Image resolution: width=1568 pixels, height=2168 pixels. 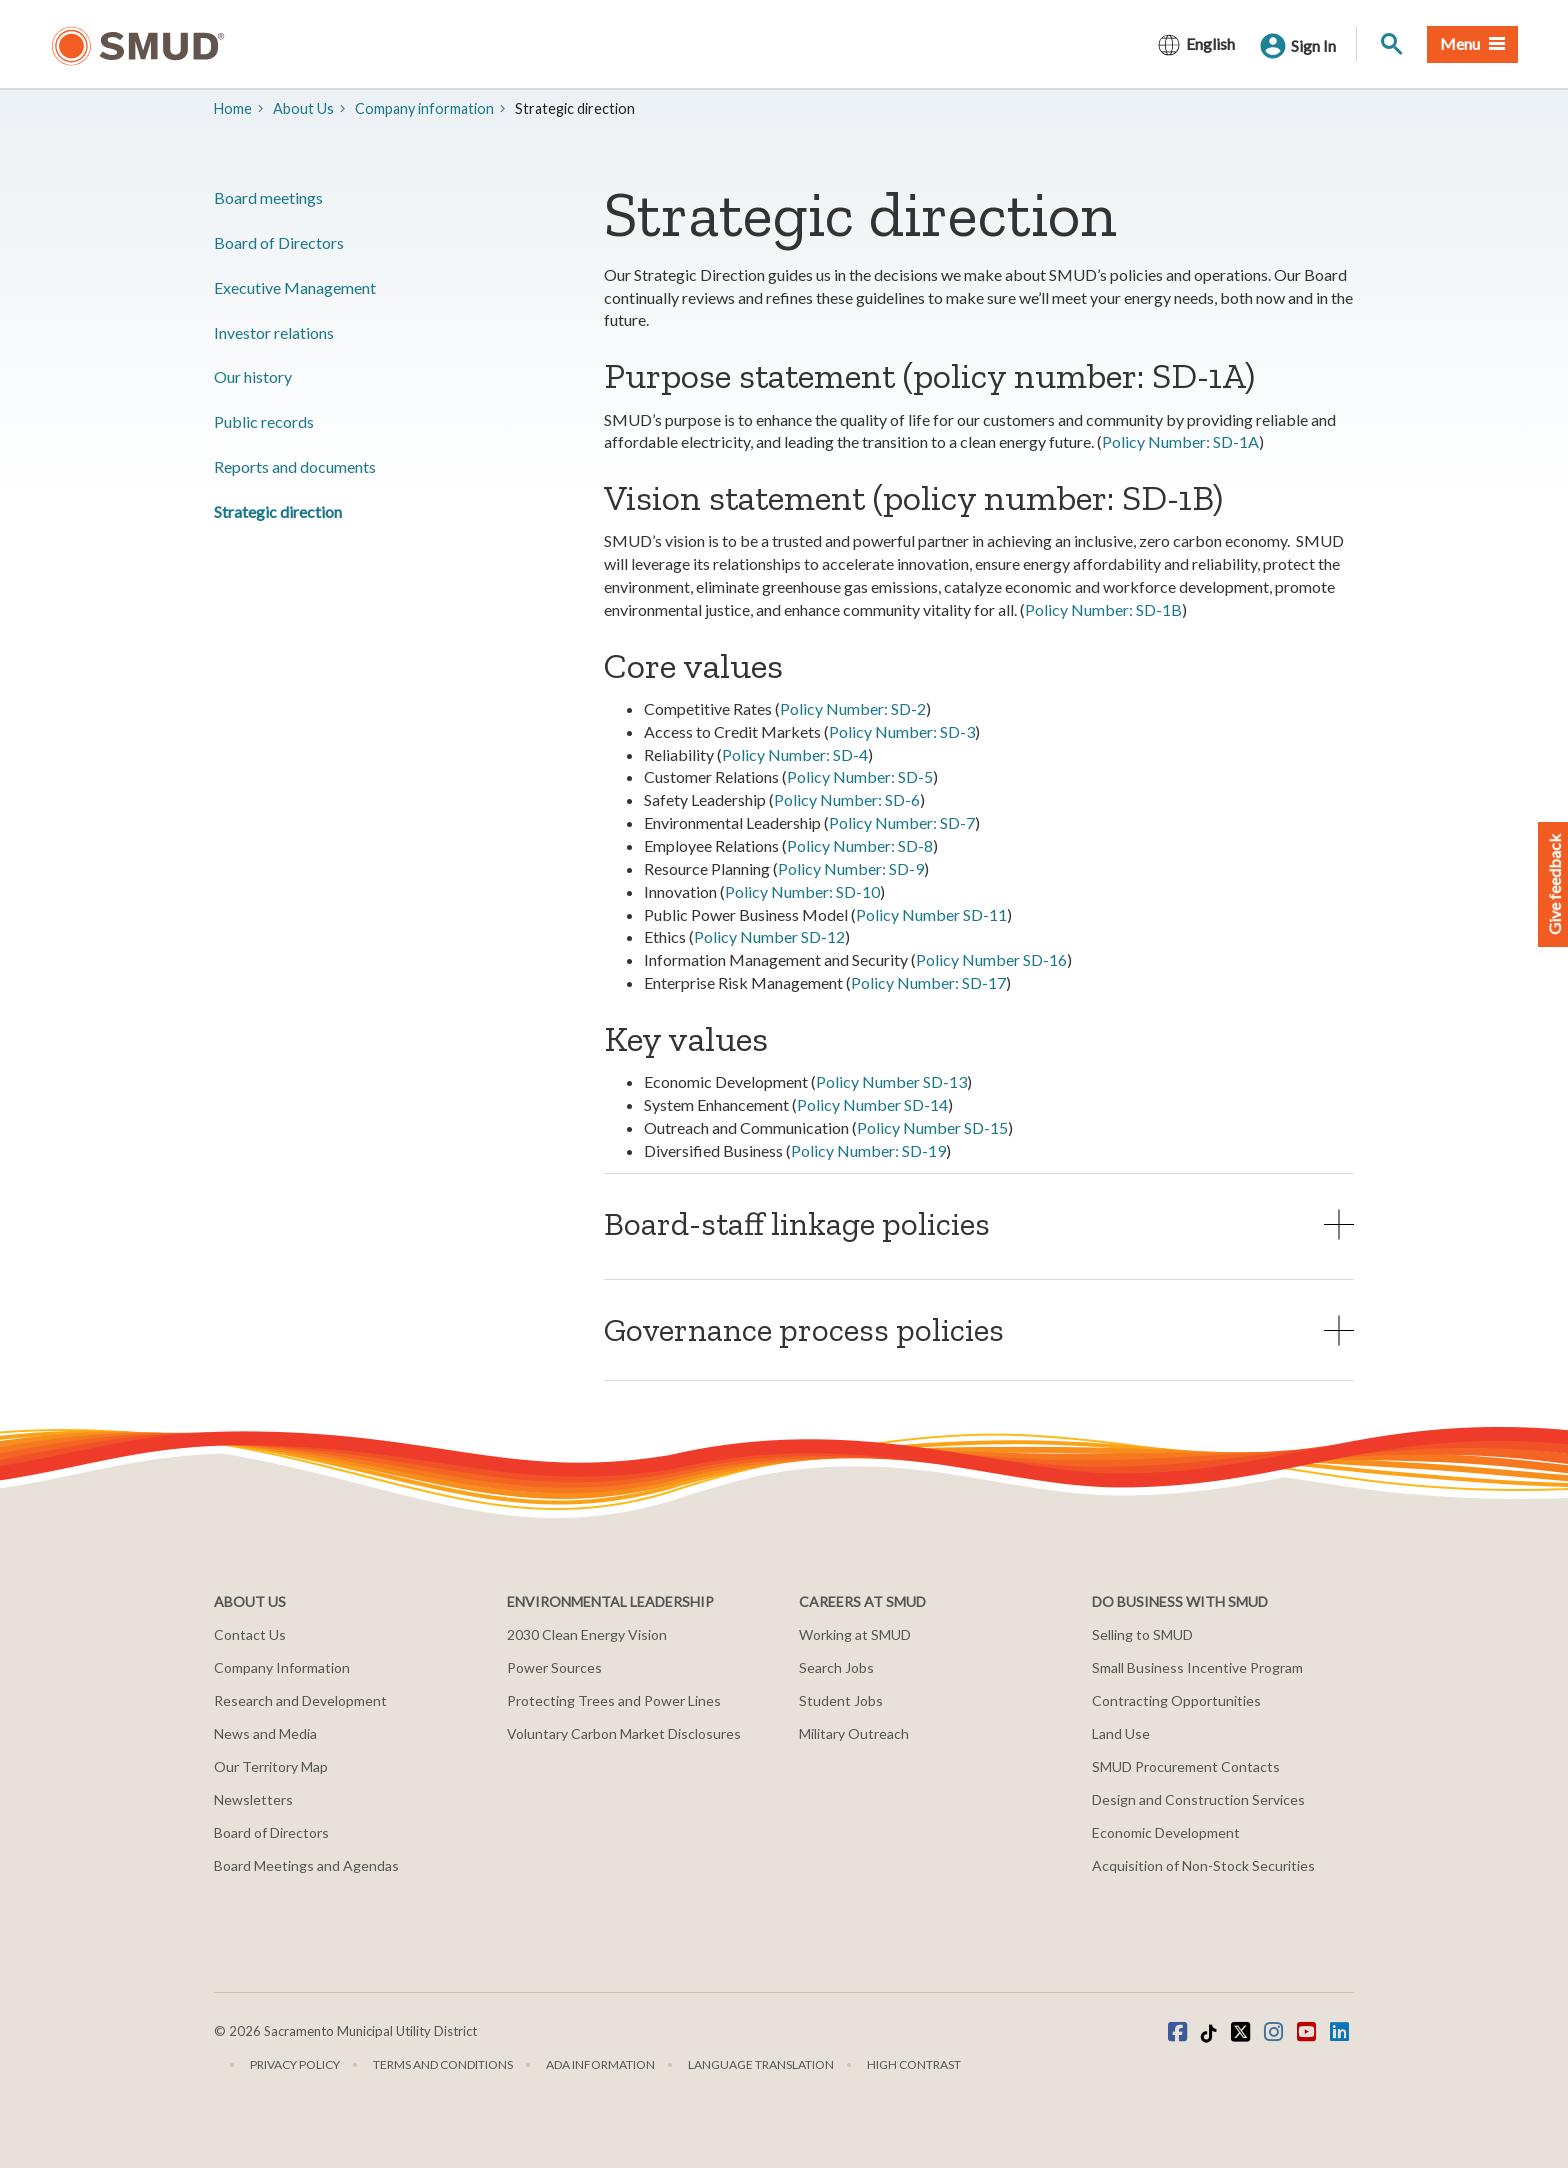 I want to click on Policy Number: SD-10, so click(x=802, y=891).